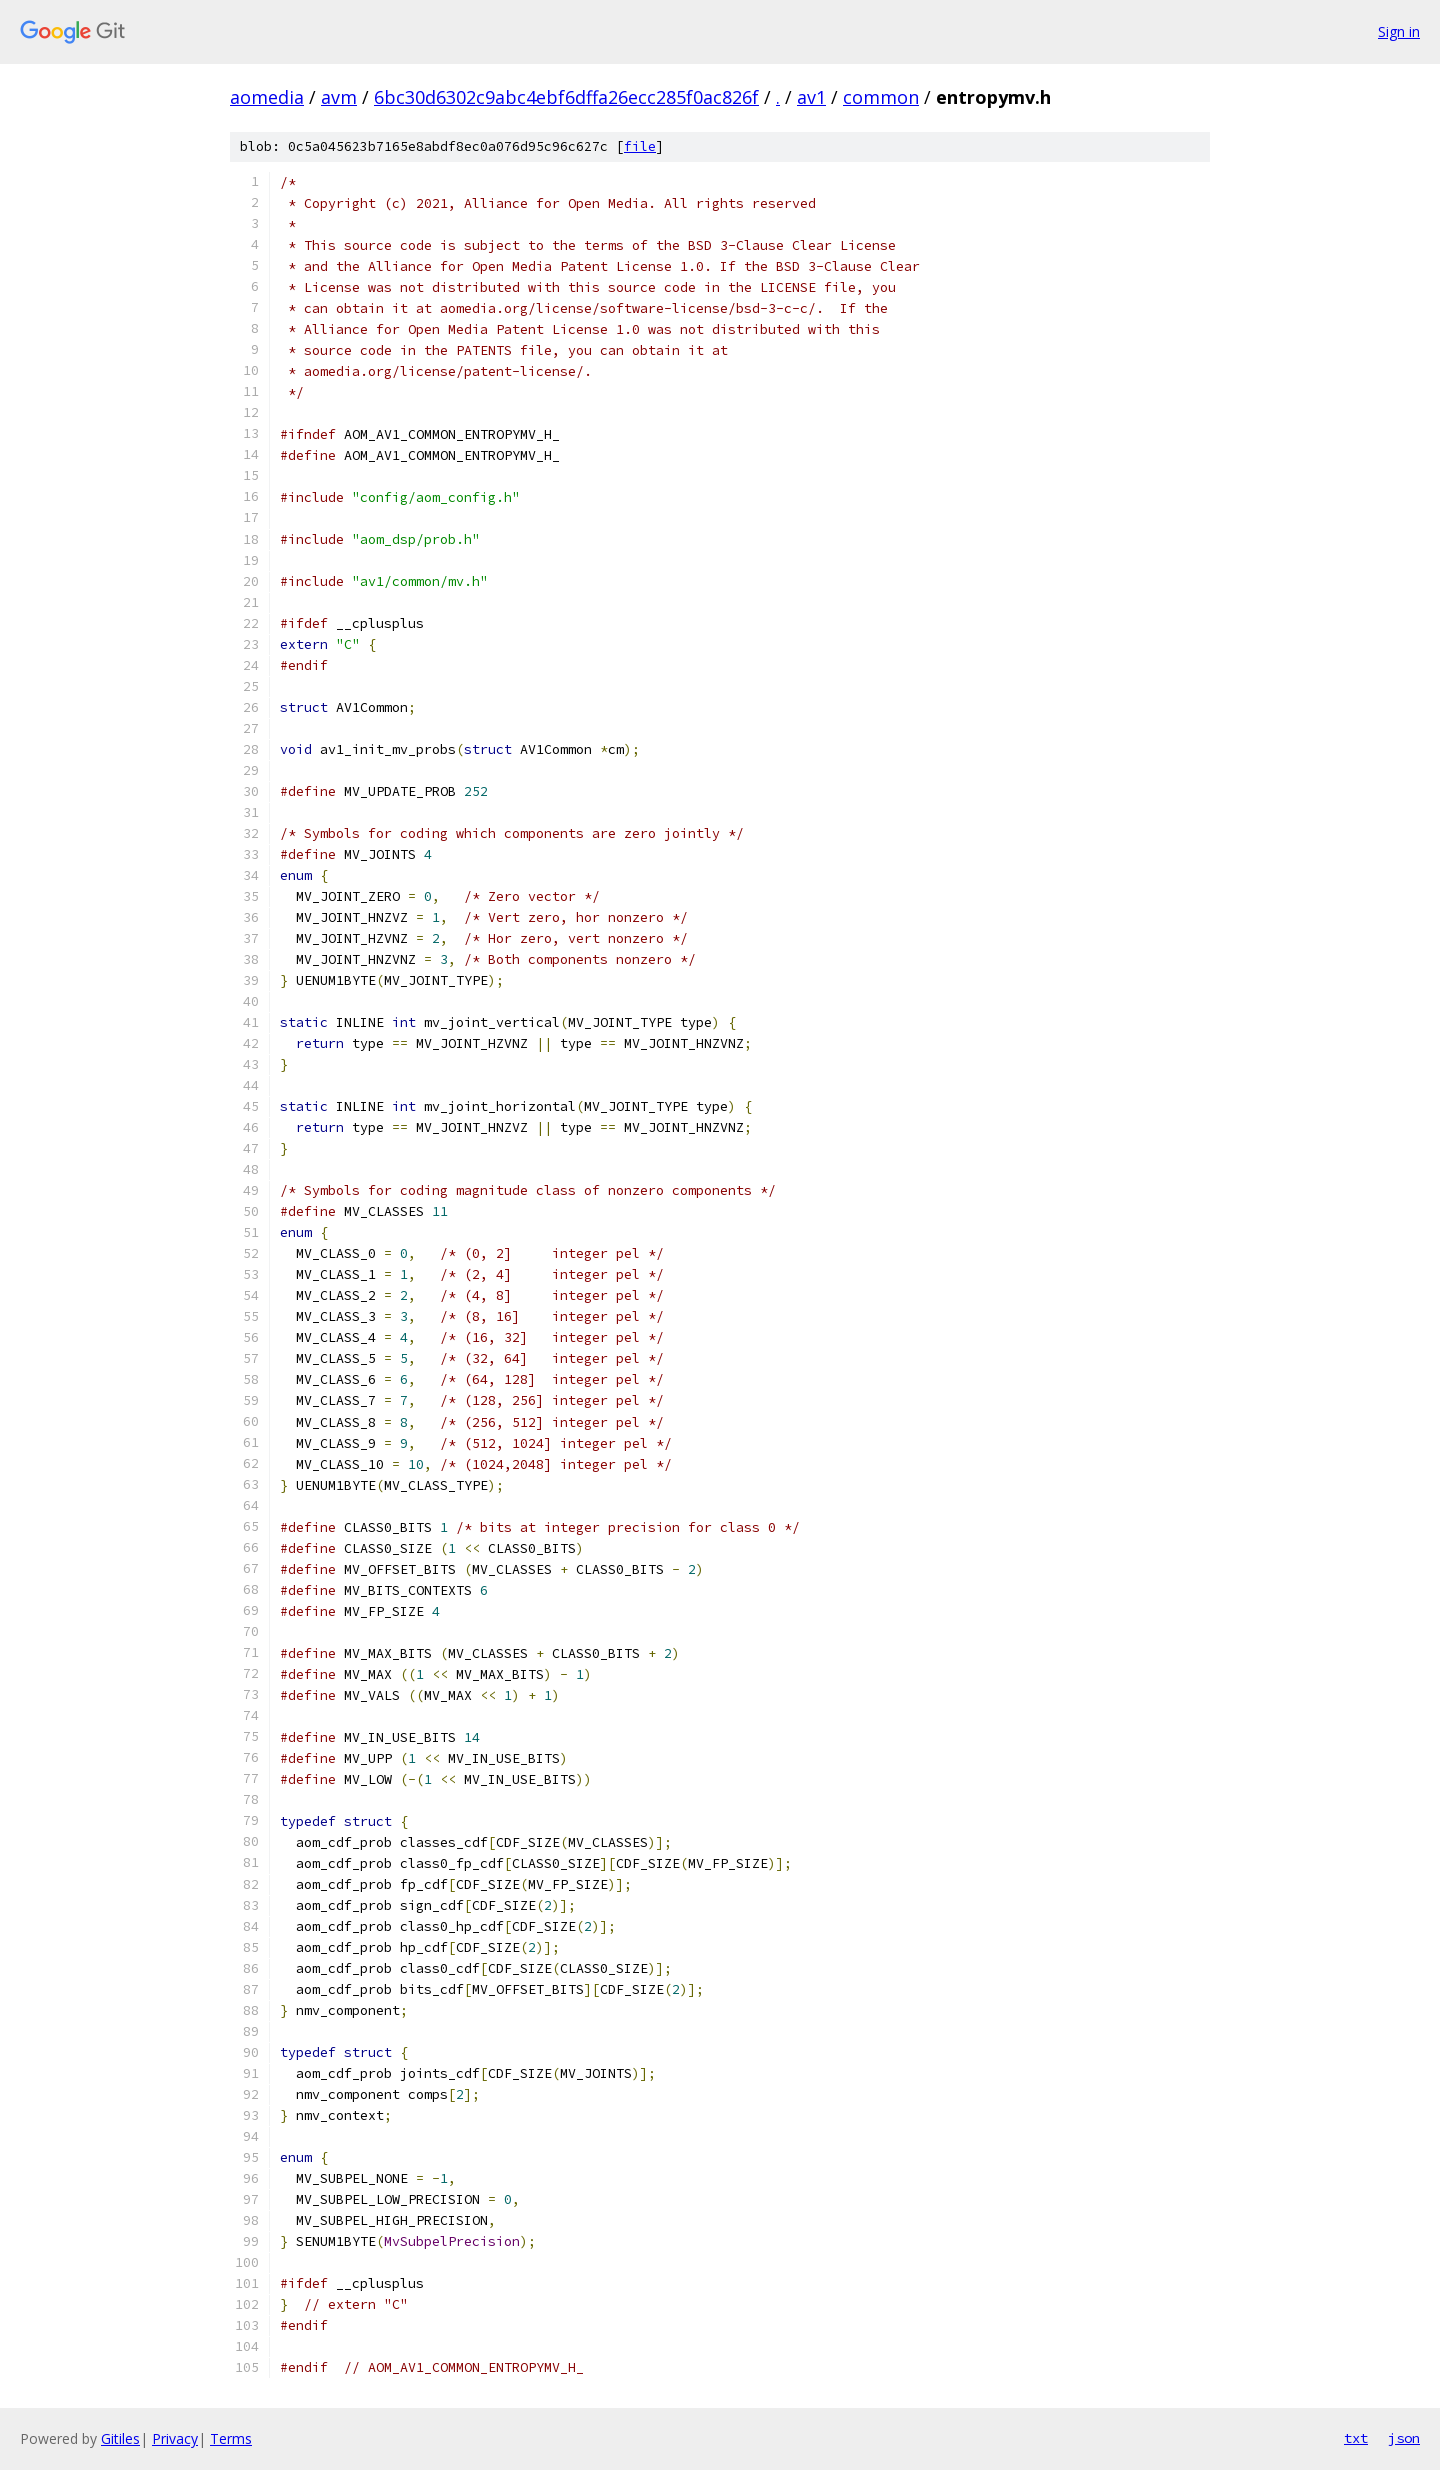 Image resolution: width=1440 pixels, height=2470 pixels. I want to click on avm, so click(339, 97).